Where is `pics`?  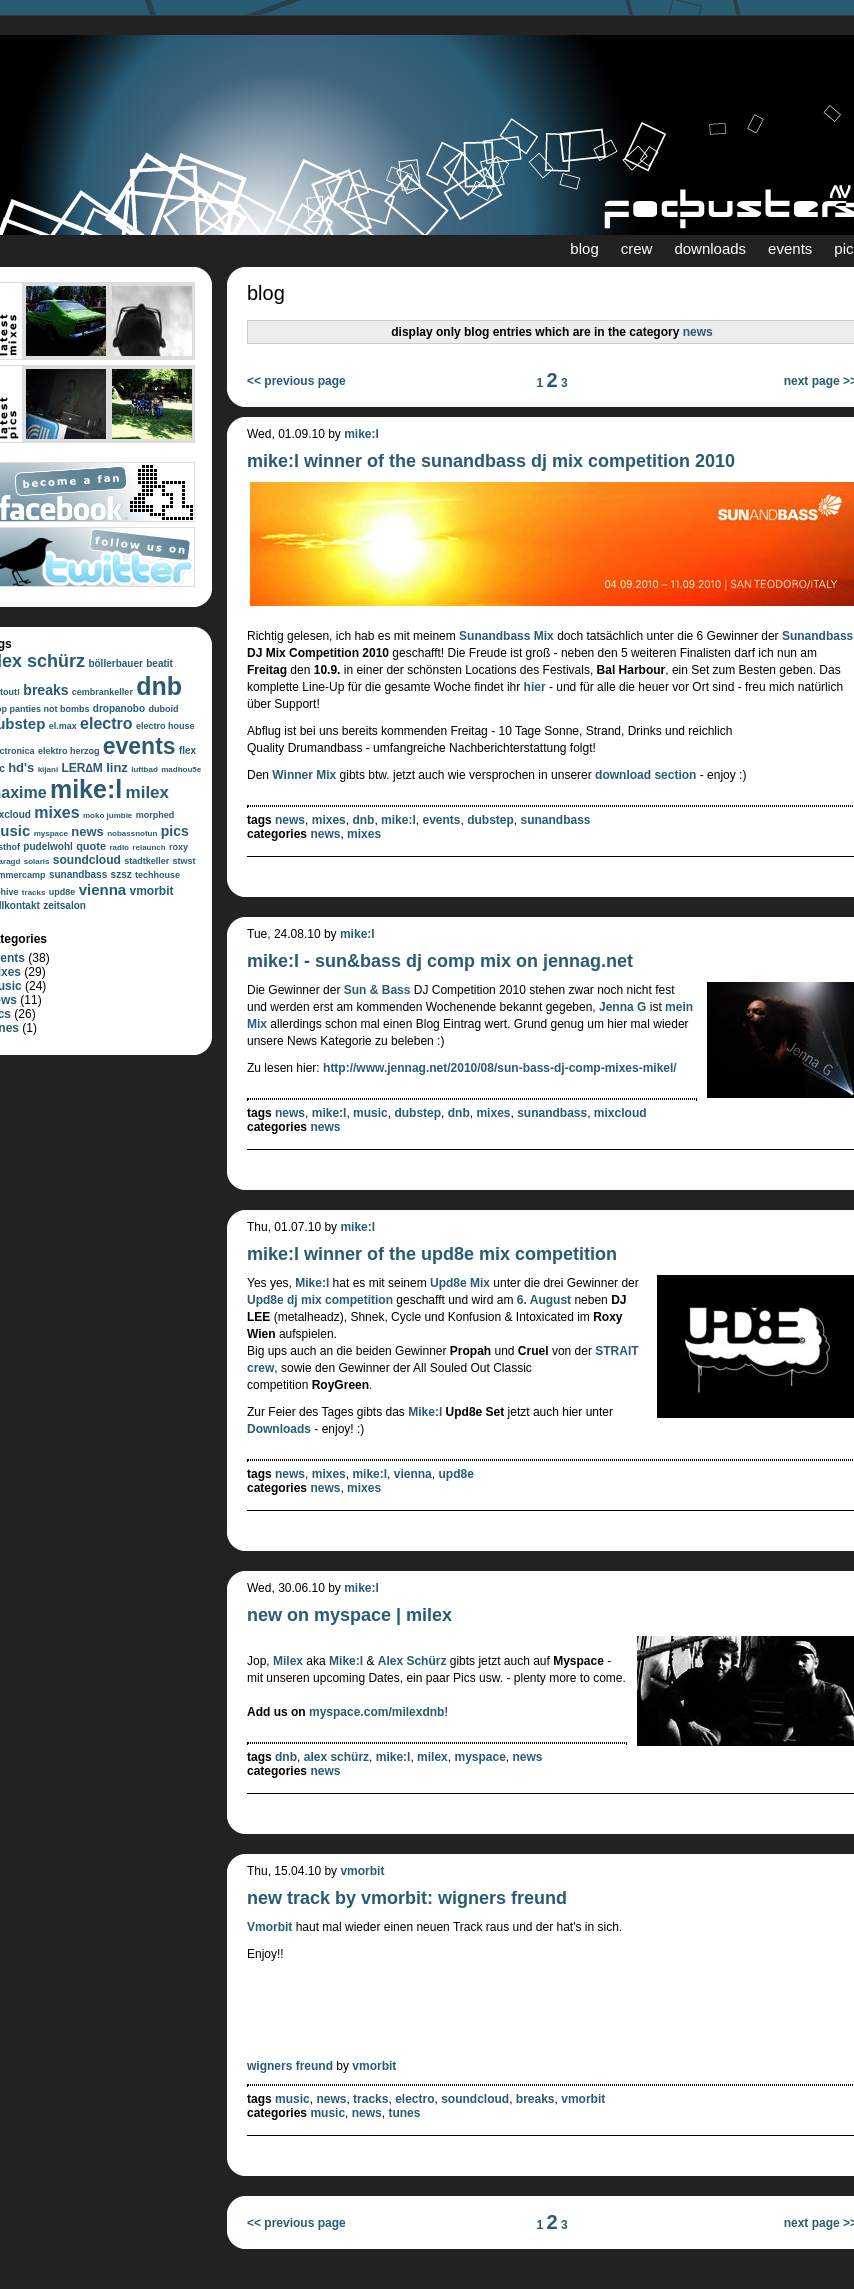 pics is located at coordinates (175, 831).